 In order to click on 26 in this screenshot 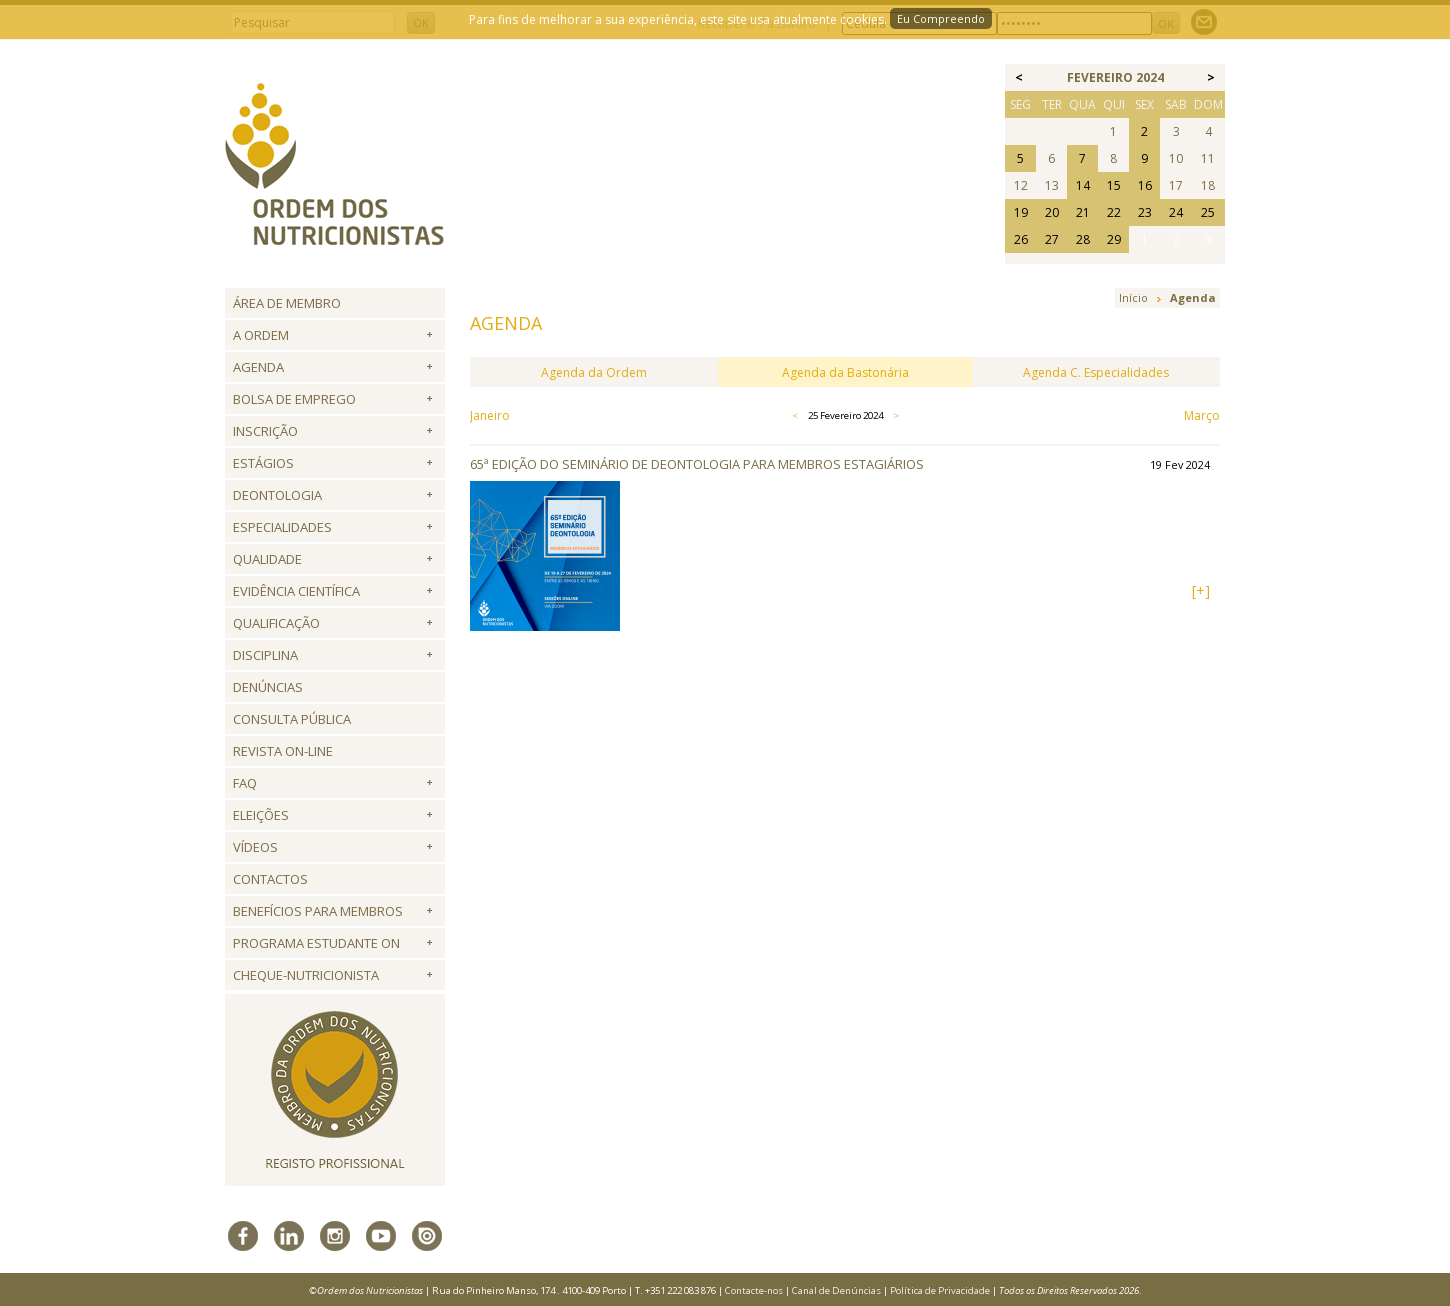, I will do `click(1021, 239)`.